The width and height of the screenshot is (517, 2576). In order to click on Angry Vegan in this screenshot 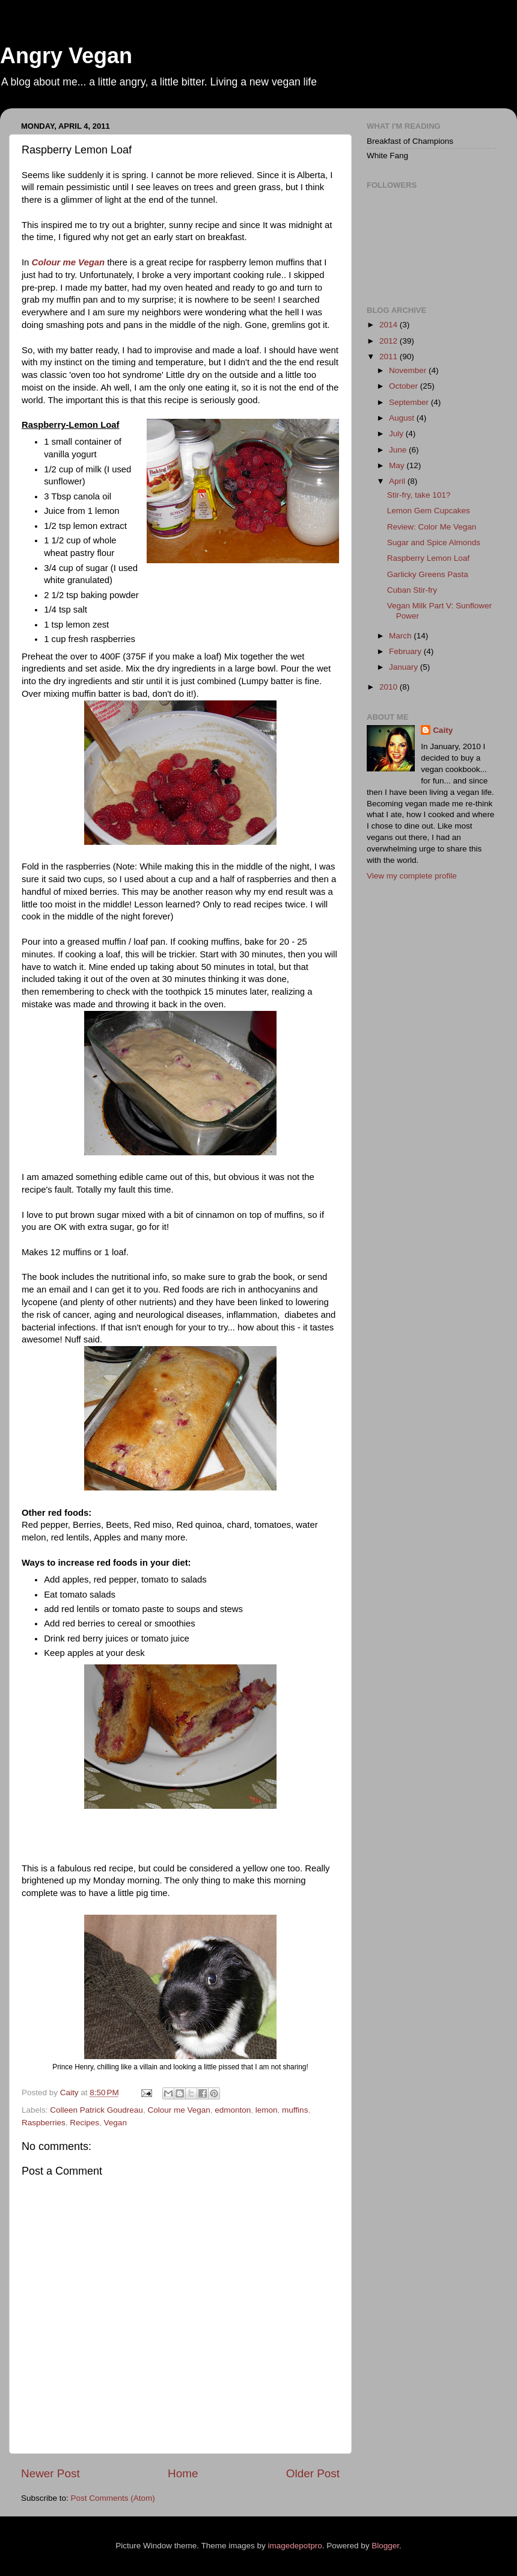, I will do `click(66, 55)`.